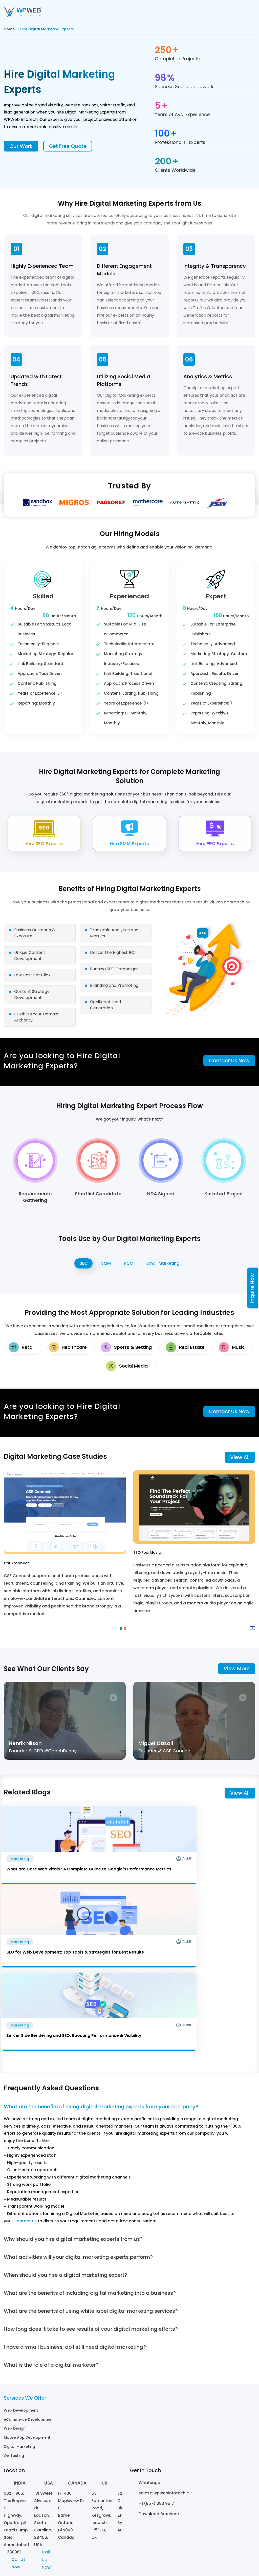  I want to click on Download Brochure, so click(159, 2348).